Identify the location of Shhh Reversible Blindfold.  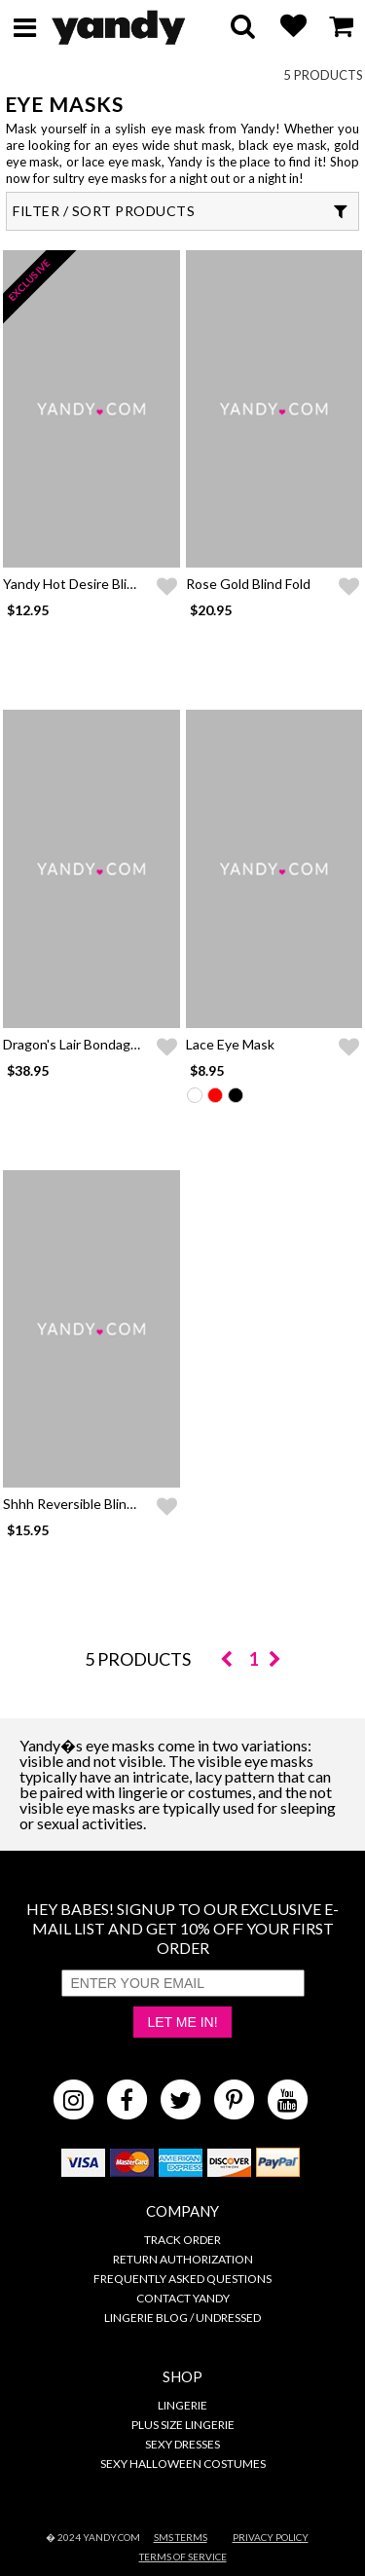
(80, 1503).